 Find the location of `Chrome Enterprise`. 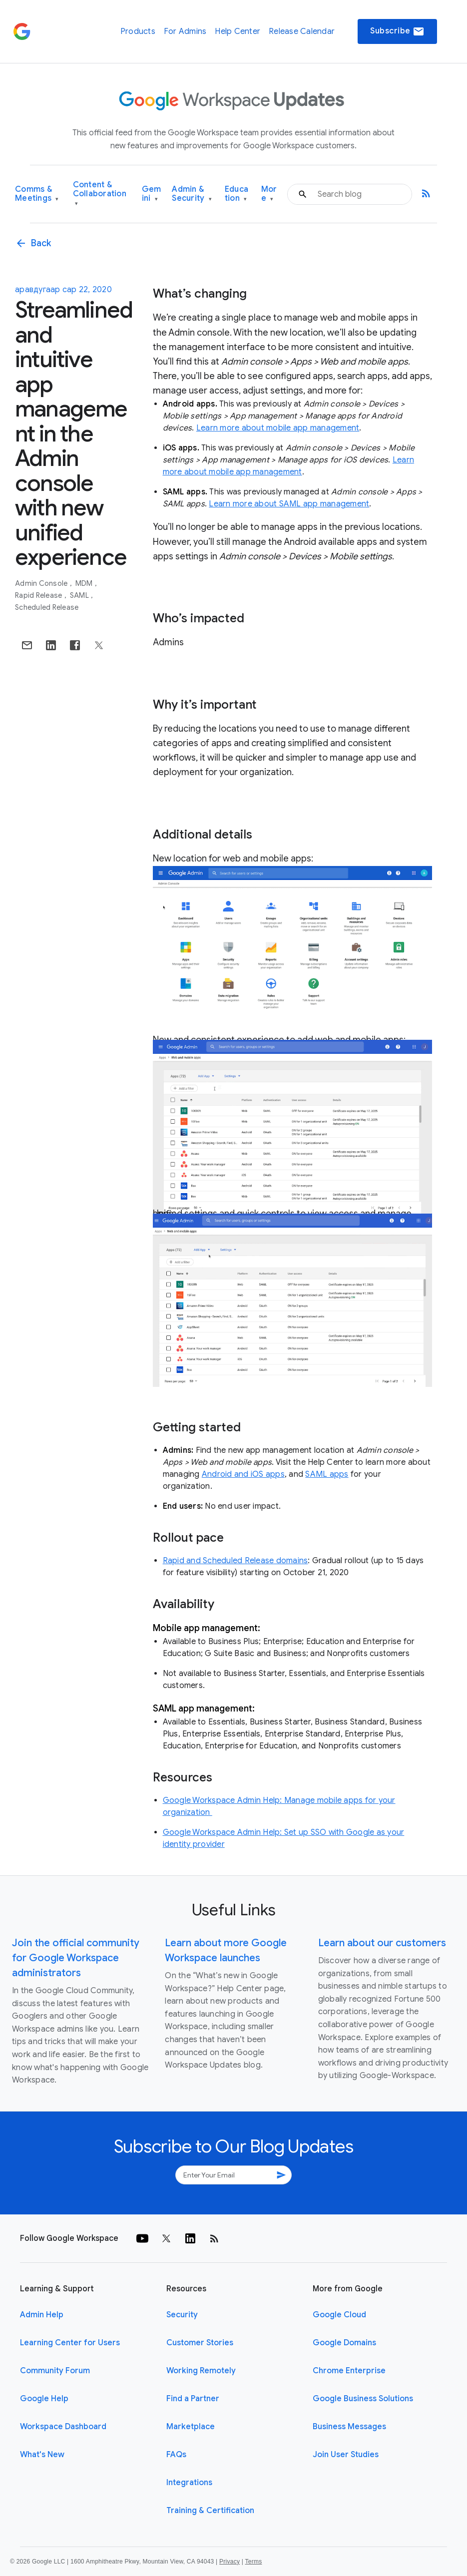

Chrome Enterprise is located at coordinates (349, 2371).